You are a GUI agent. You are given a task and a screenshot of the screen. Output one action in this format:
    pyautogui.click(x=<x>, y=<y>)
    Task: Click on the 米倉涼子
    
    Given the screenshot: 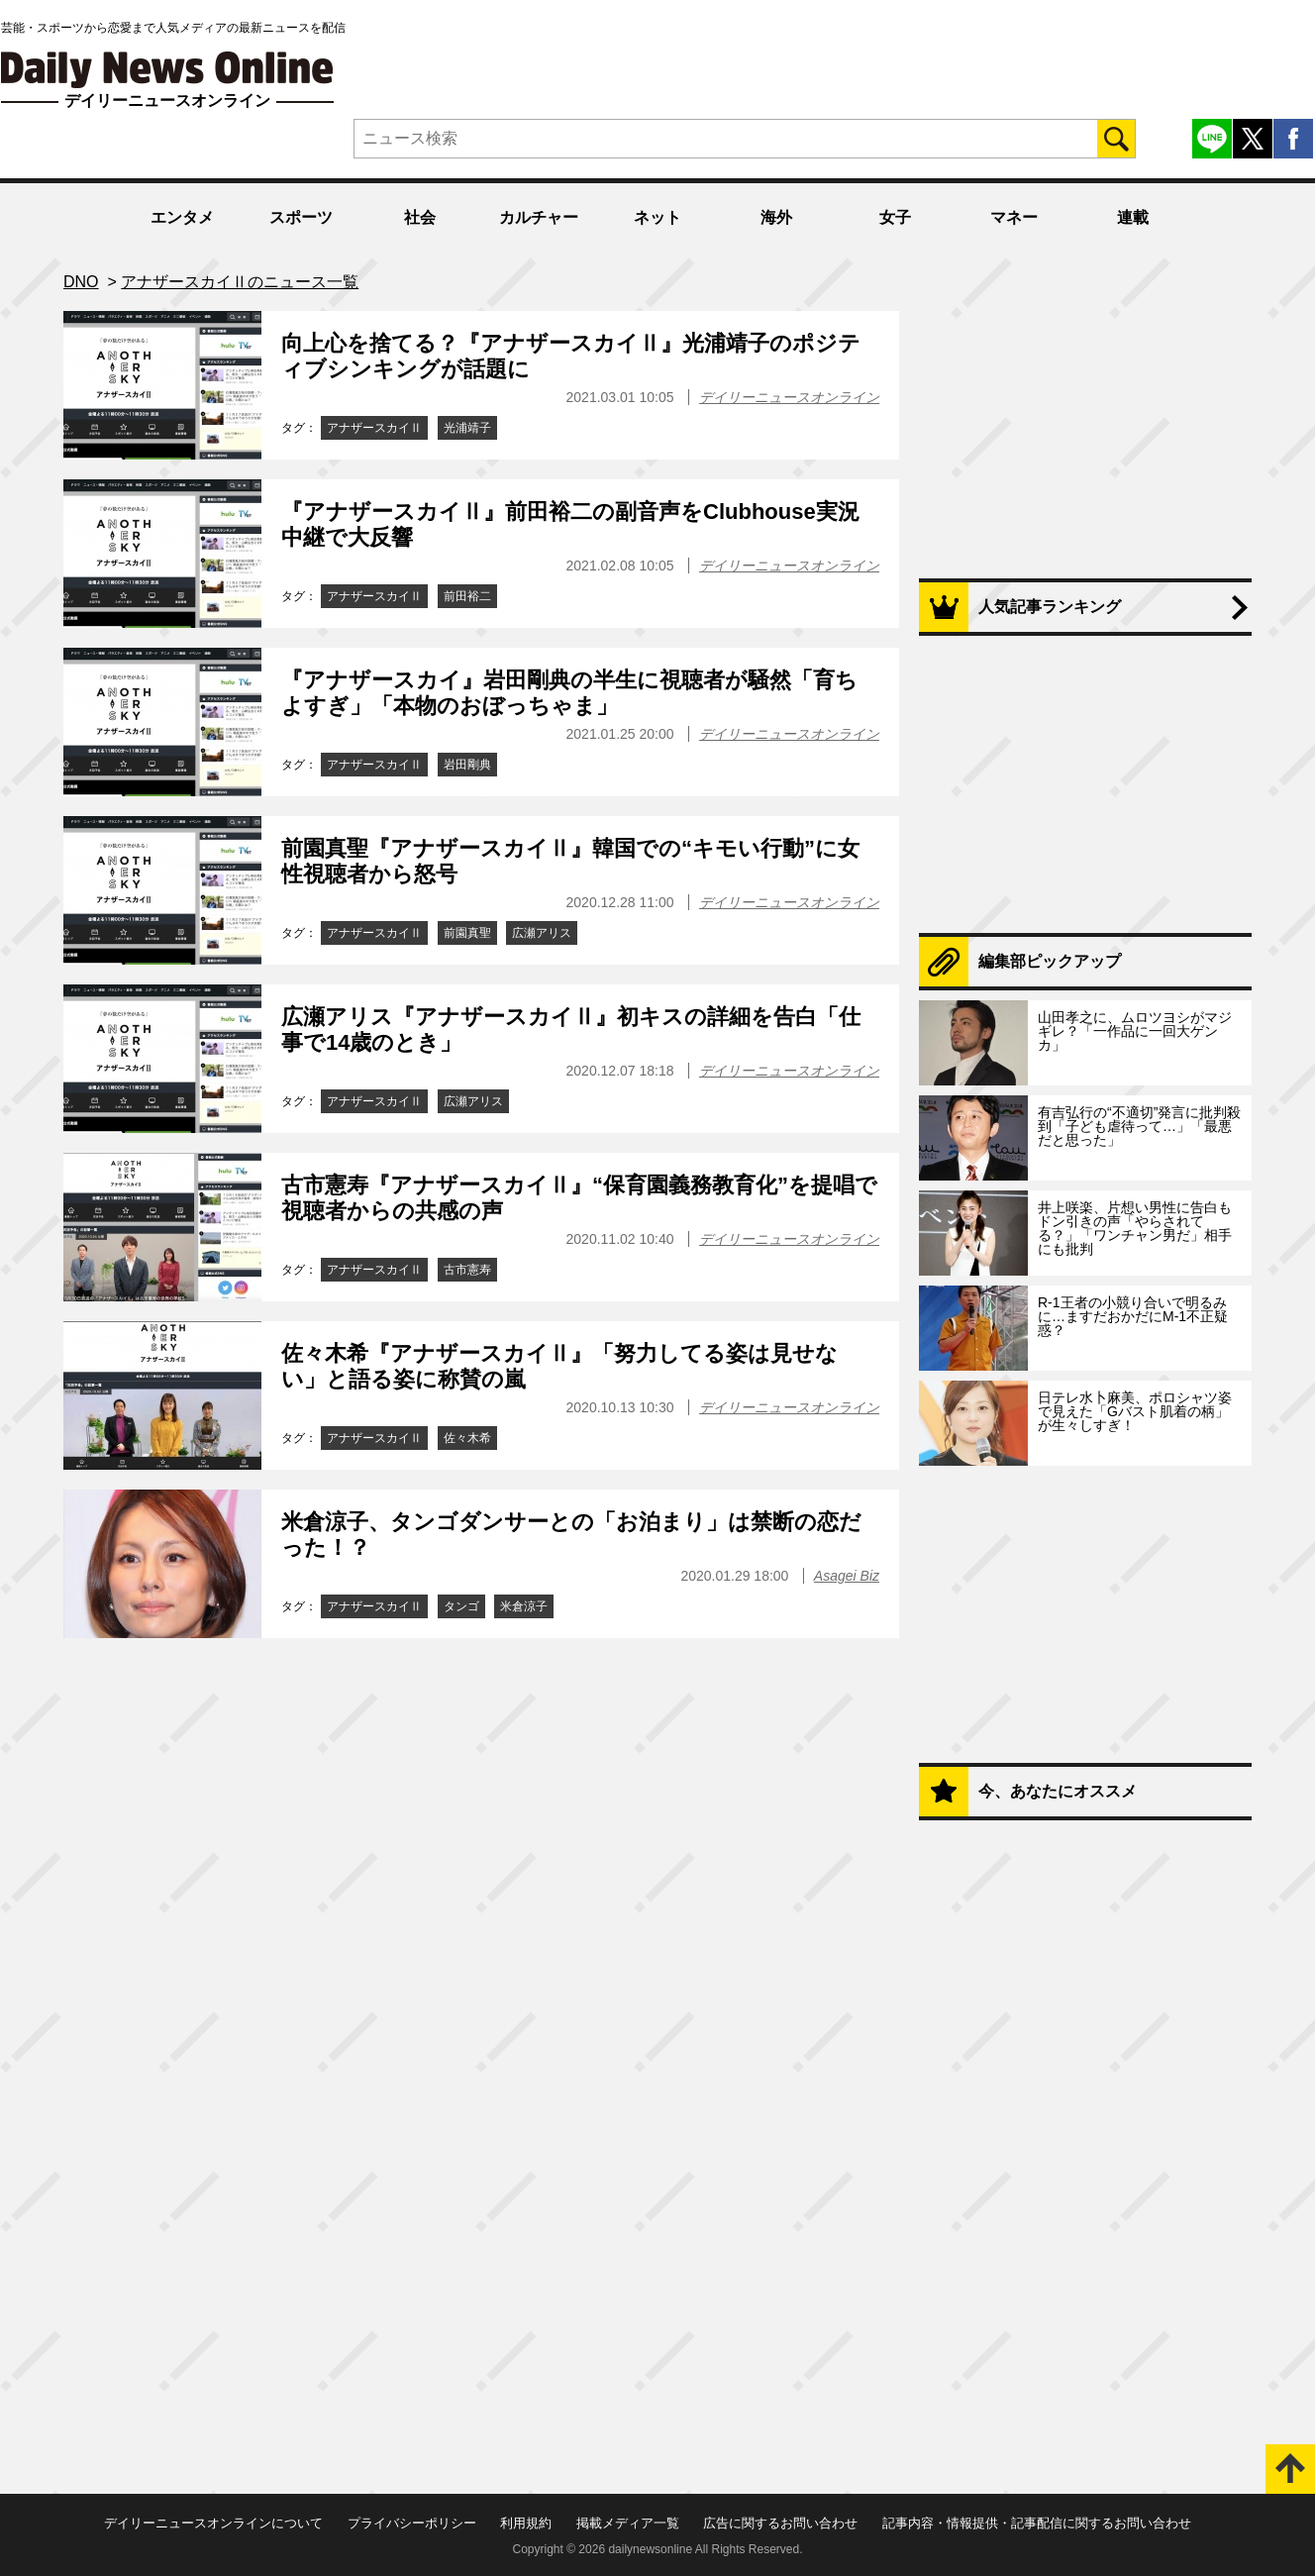 What is the action you would take?
    pyautogui.click(x=524, y=1606)
    